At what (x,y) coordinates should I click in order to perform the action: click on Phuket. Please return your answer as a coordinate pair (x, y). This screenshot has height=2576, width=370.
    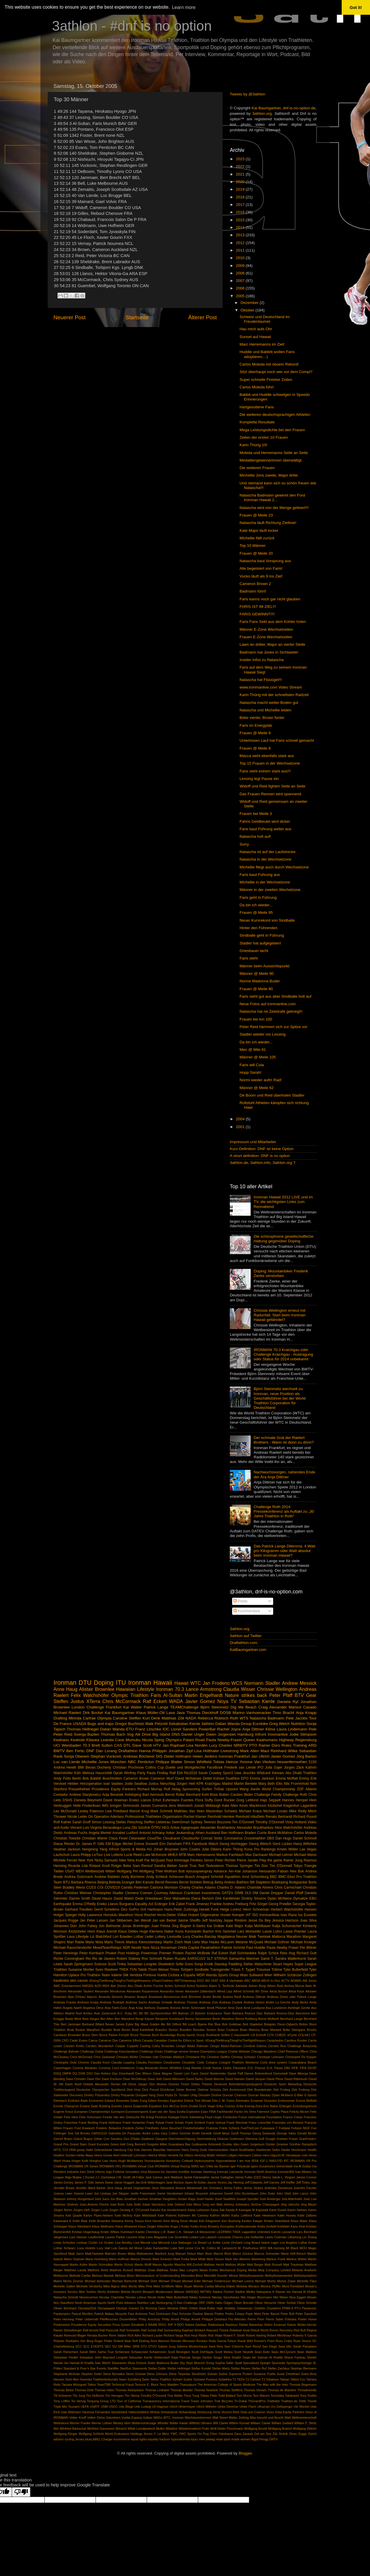
    Looking at the image, I should click on (111, 1953).